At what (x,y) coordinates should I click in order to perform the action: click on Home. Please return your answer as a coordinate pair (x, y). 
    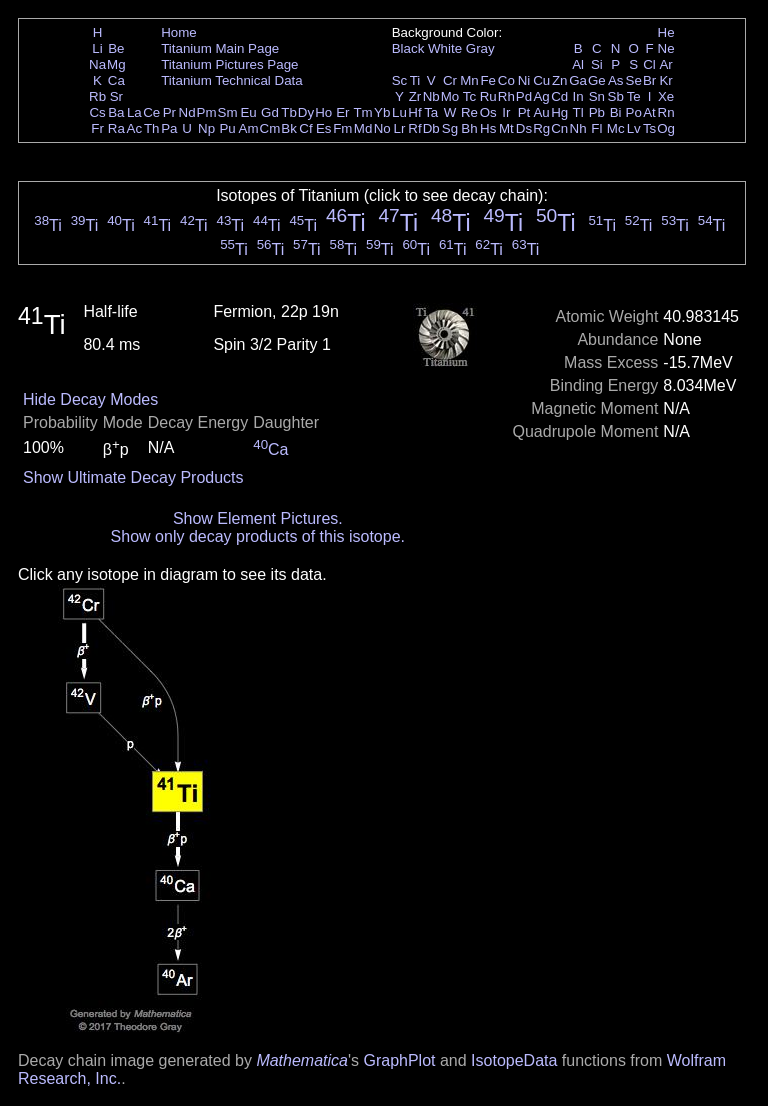
    Looking at the image, I should click on (179, 32).